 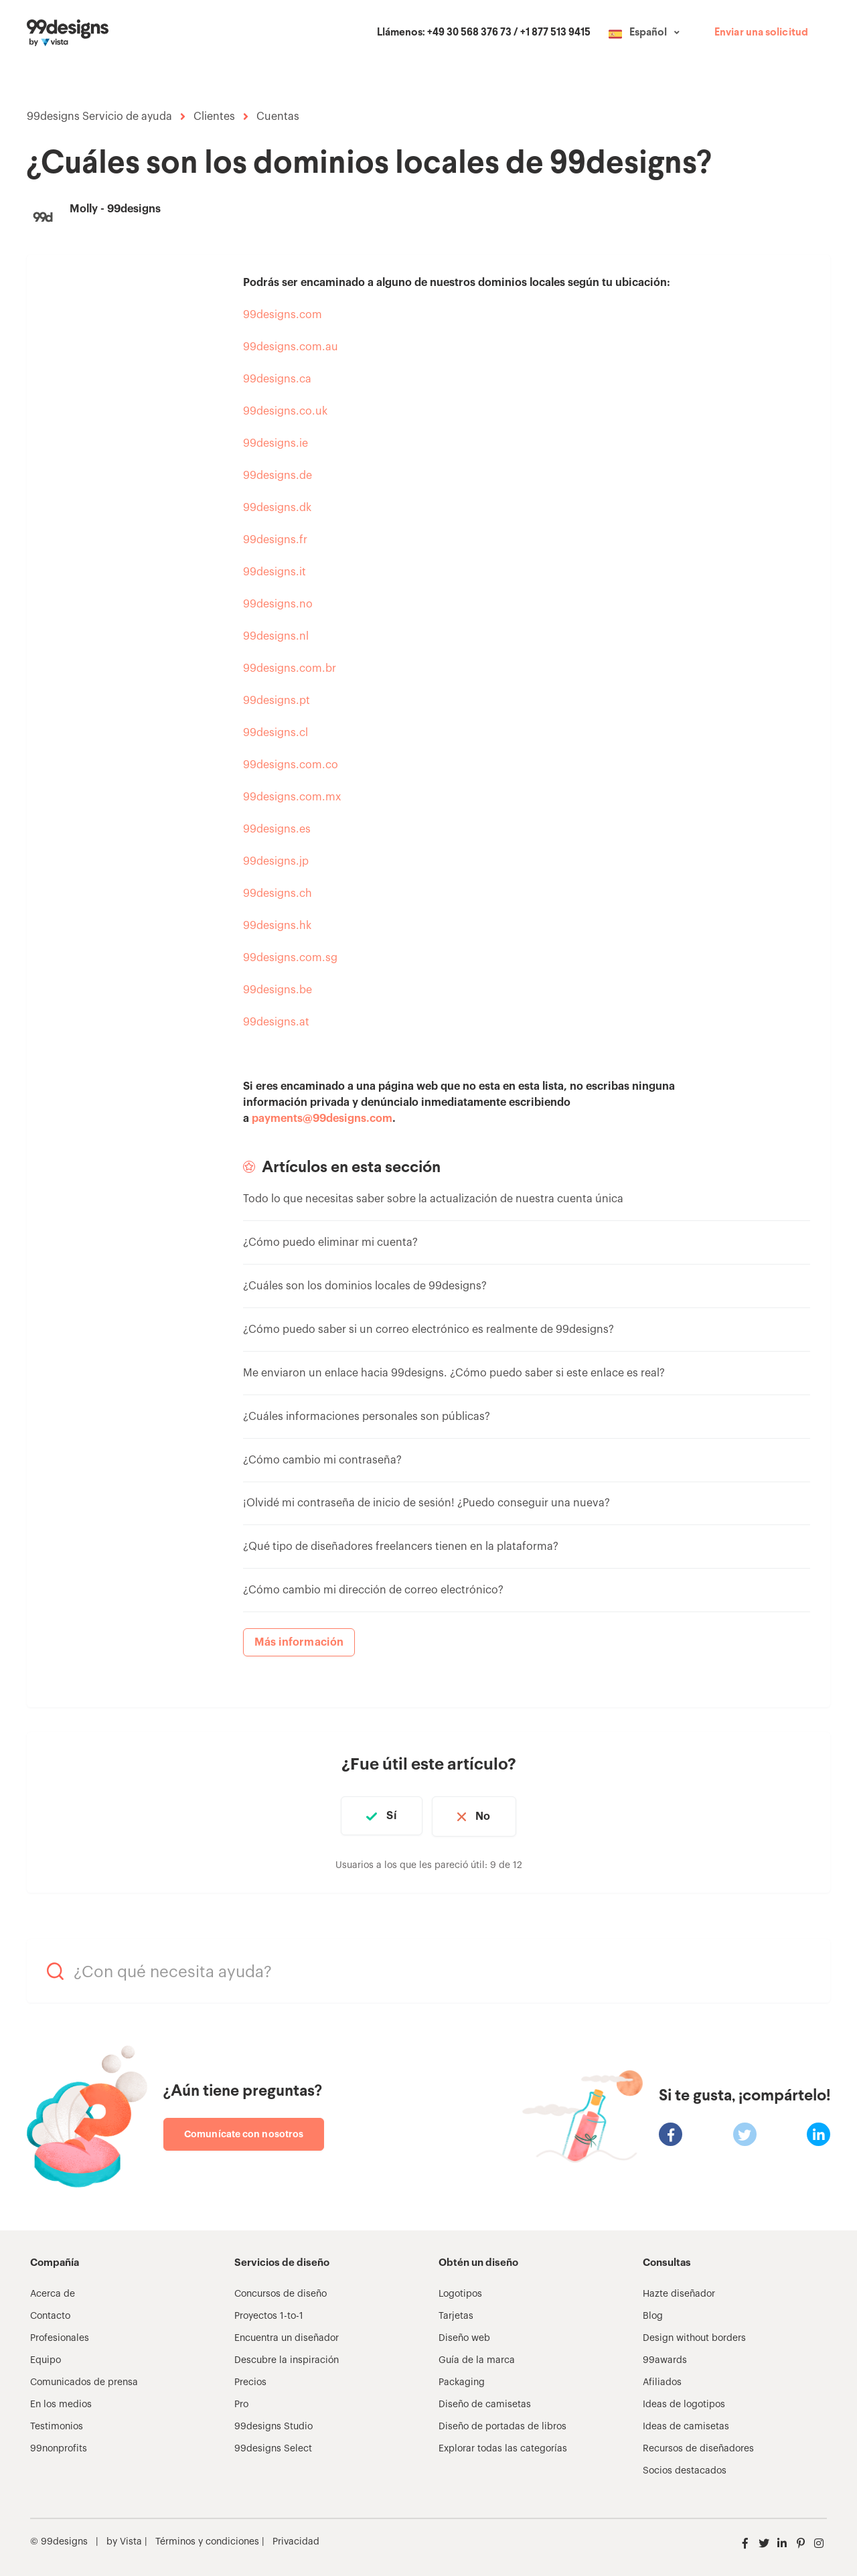 I want to click on Proyectos 1-to-1, so click(x=268, y=2314).